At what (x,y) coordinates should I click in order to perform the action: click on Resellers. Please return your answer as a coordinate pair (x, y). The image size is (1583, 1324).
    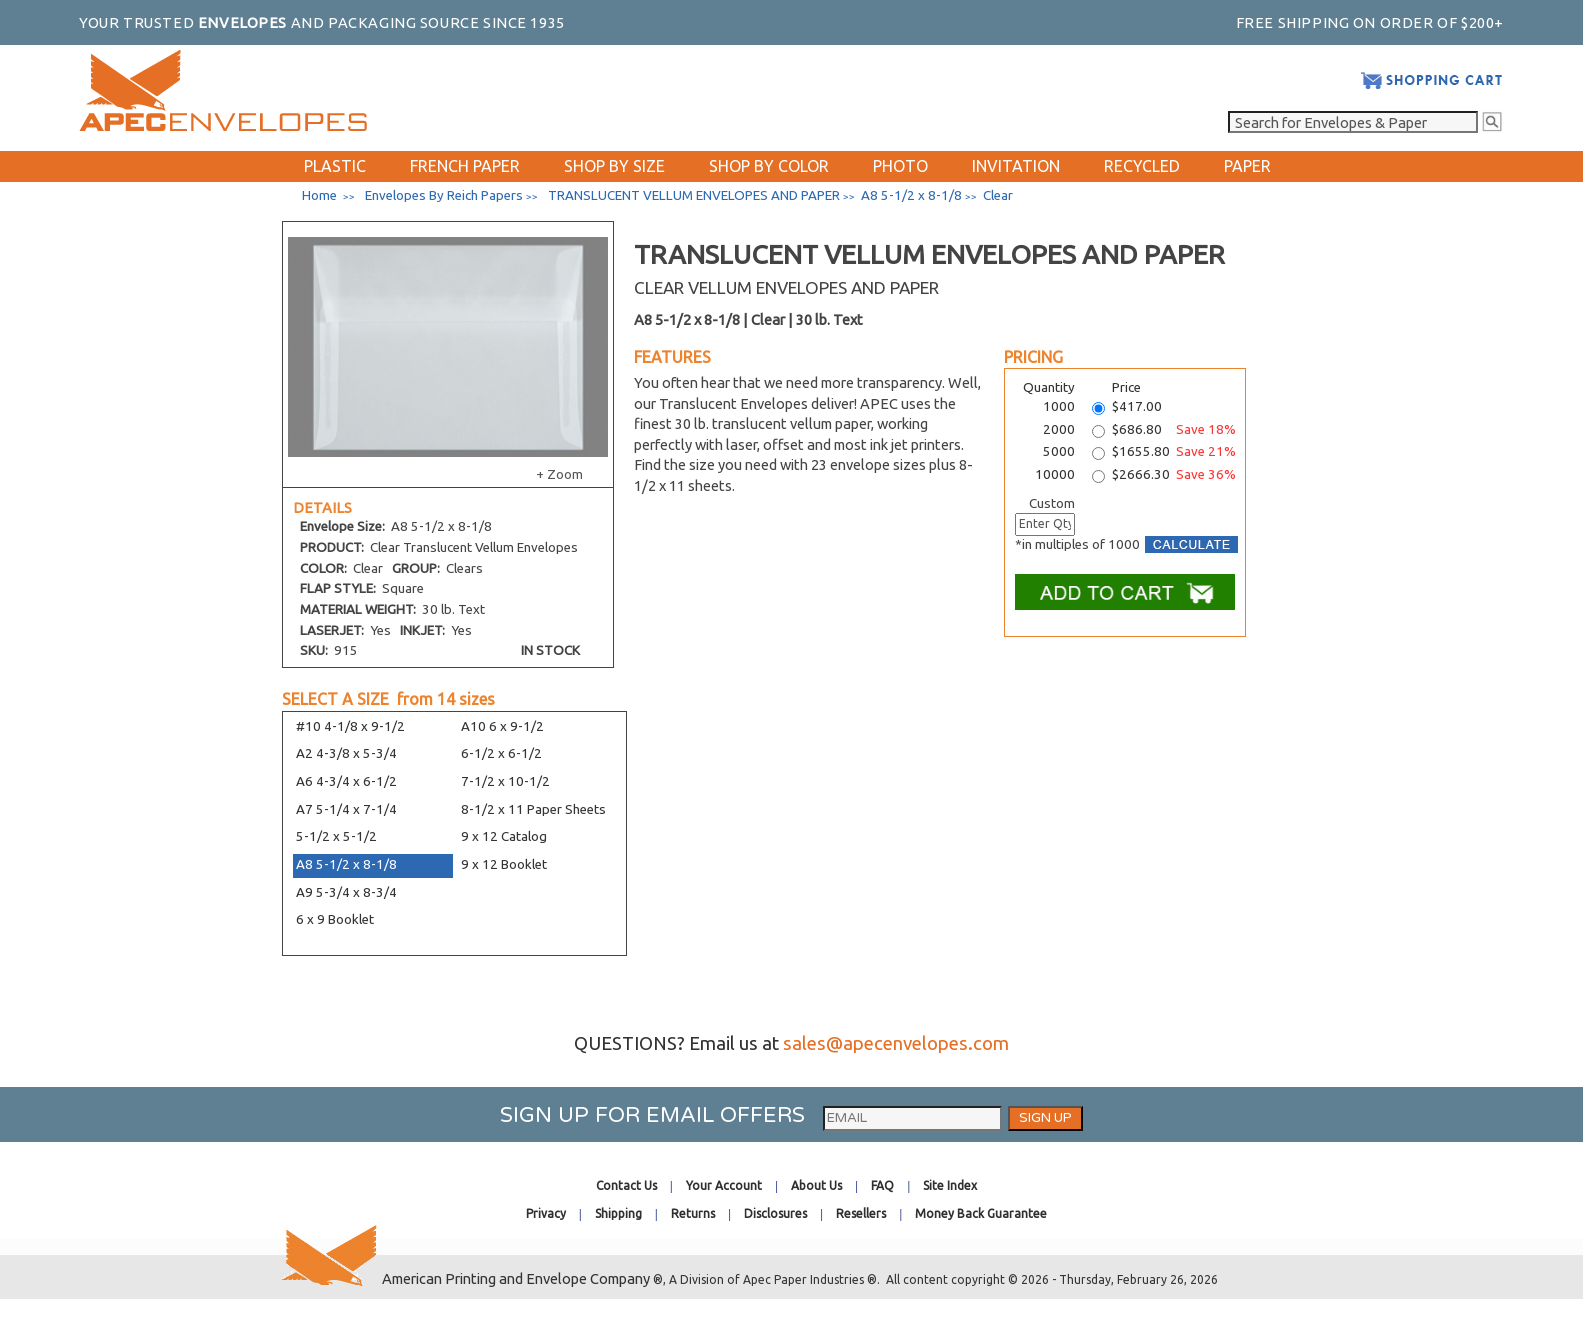
    Looking at the image, I should click on (861, 1213).